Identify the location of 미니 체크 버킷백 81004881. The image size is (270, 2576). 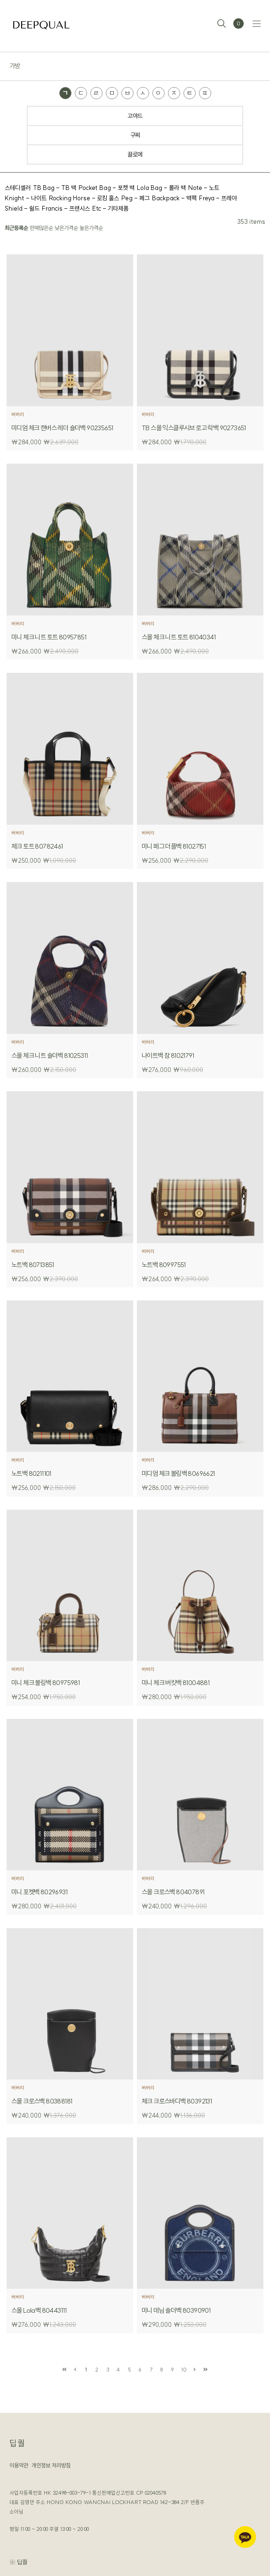
(175, 1682).